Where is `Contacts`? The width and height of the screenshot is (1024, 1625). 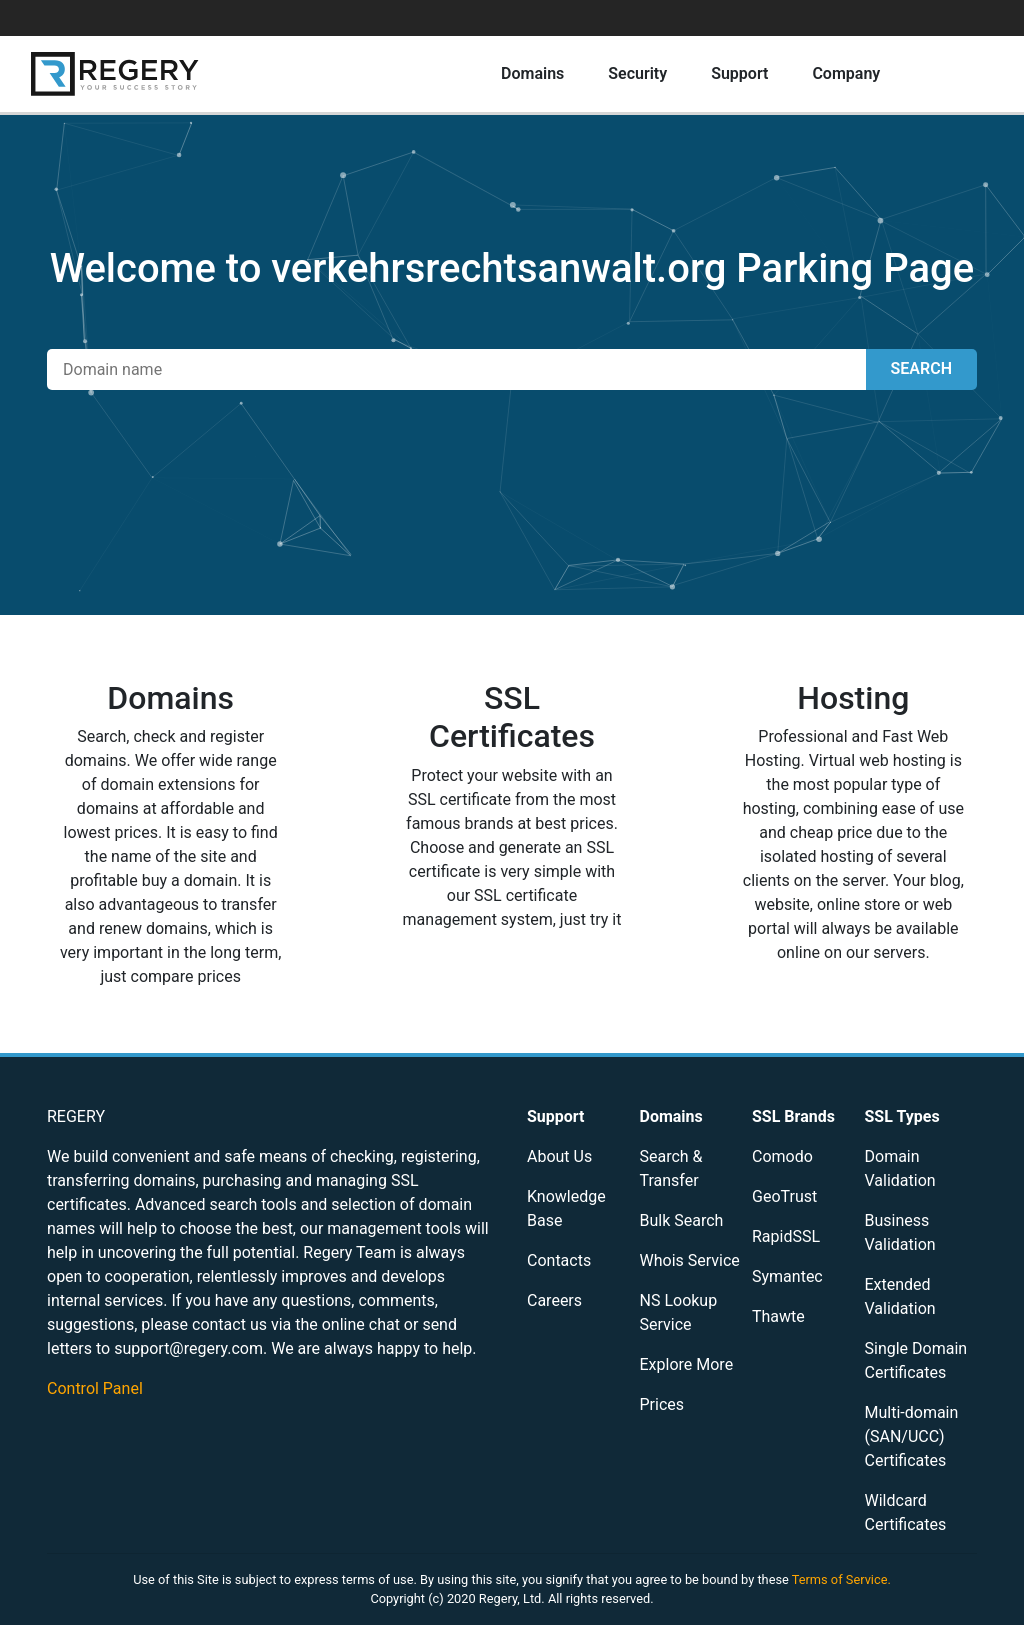
Contacts is located at coordinates (559, 1260).